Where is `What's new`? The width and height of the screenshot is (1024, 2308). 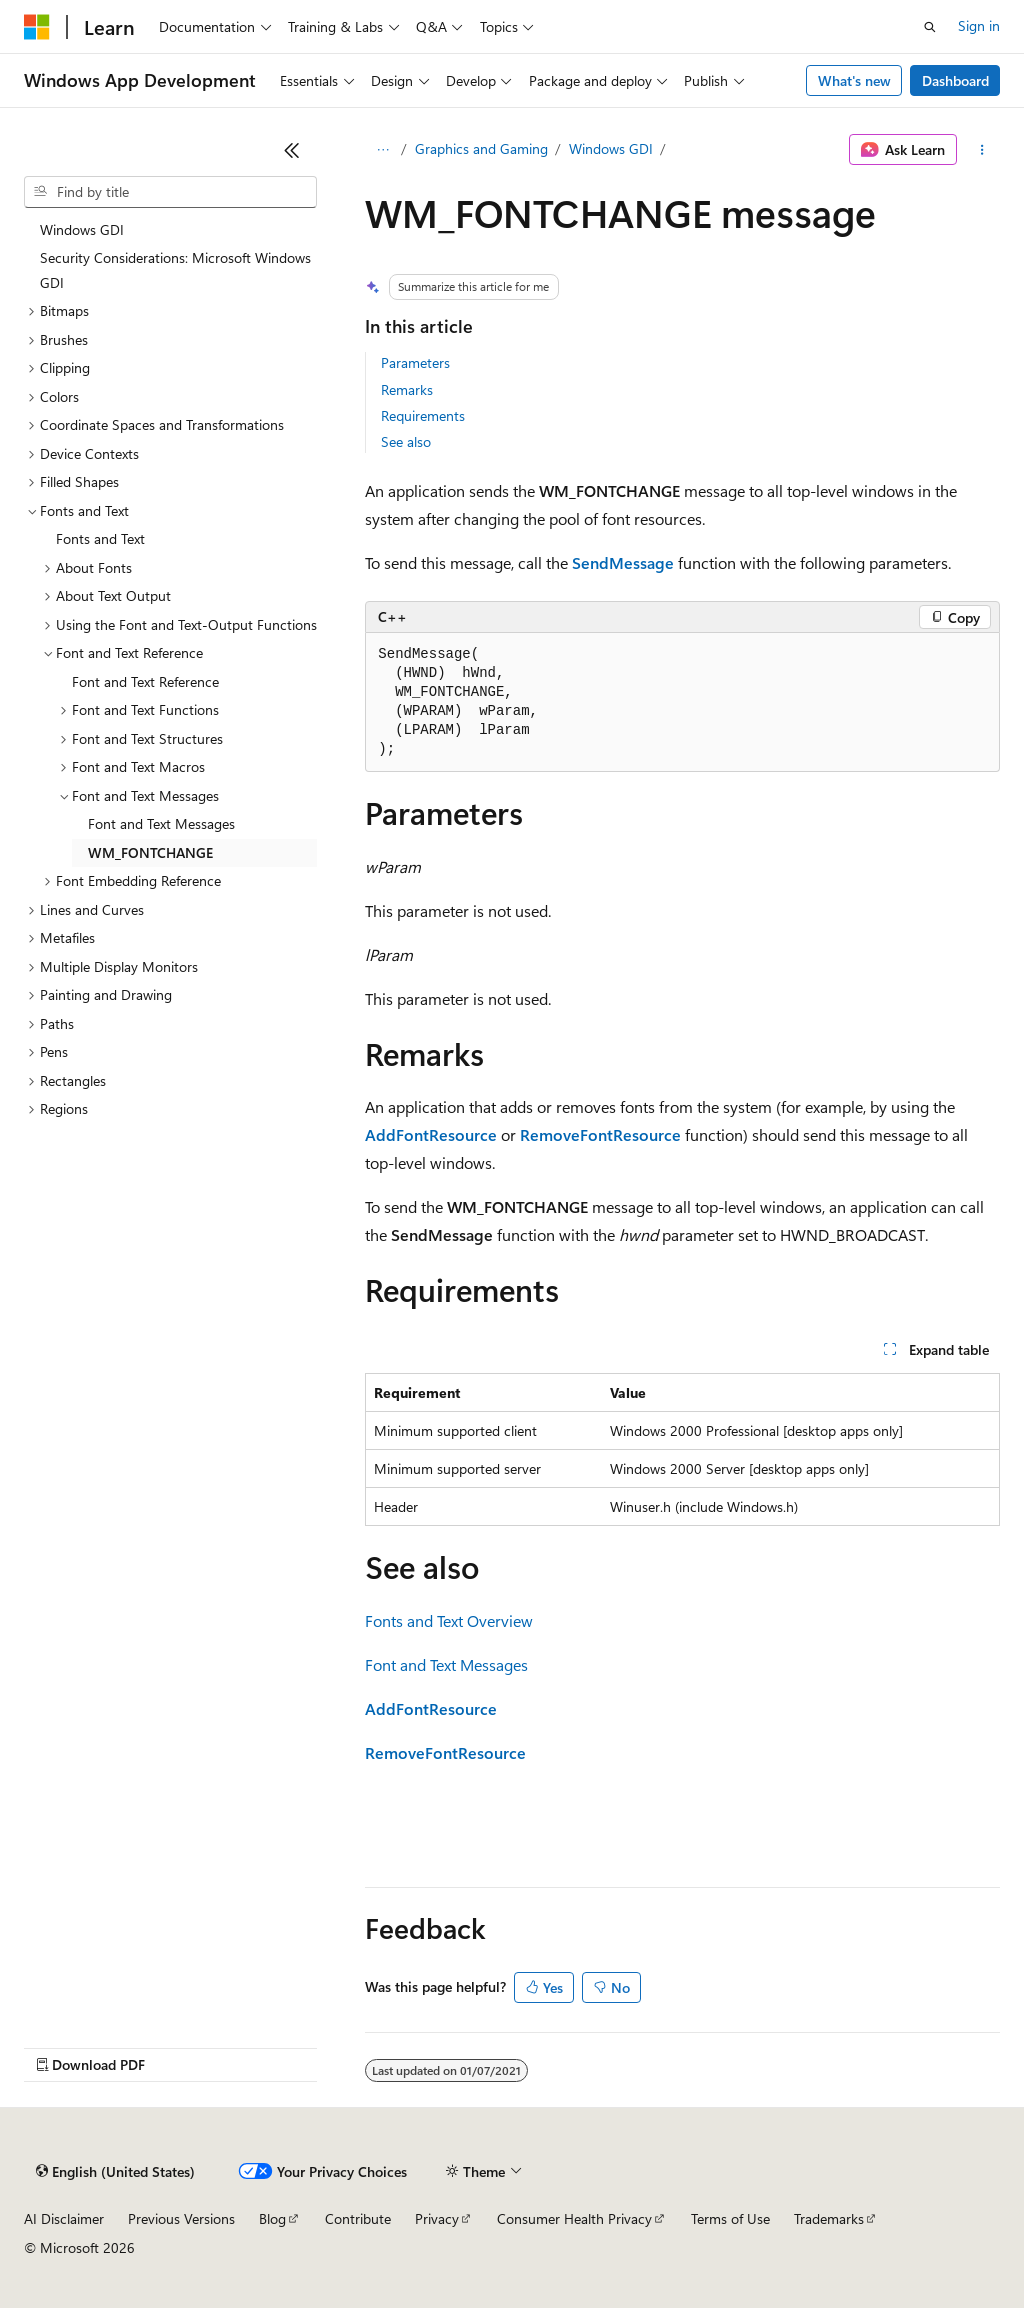 What's new is located at coordinates (854, 80).